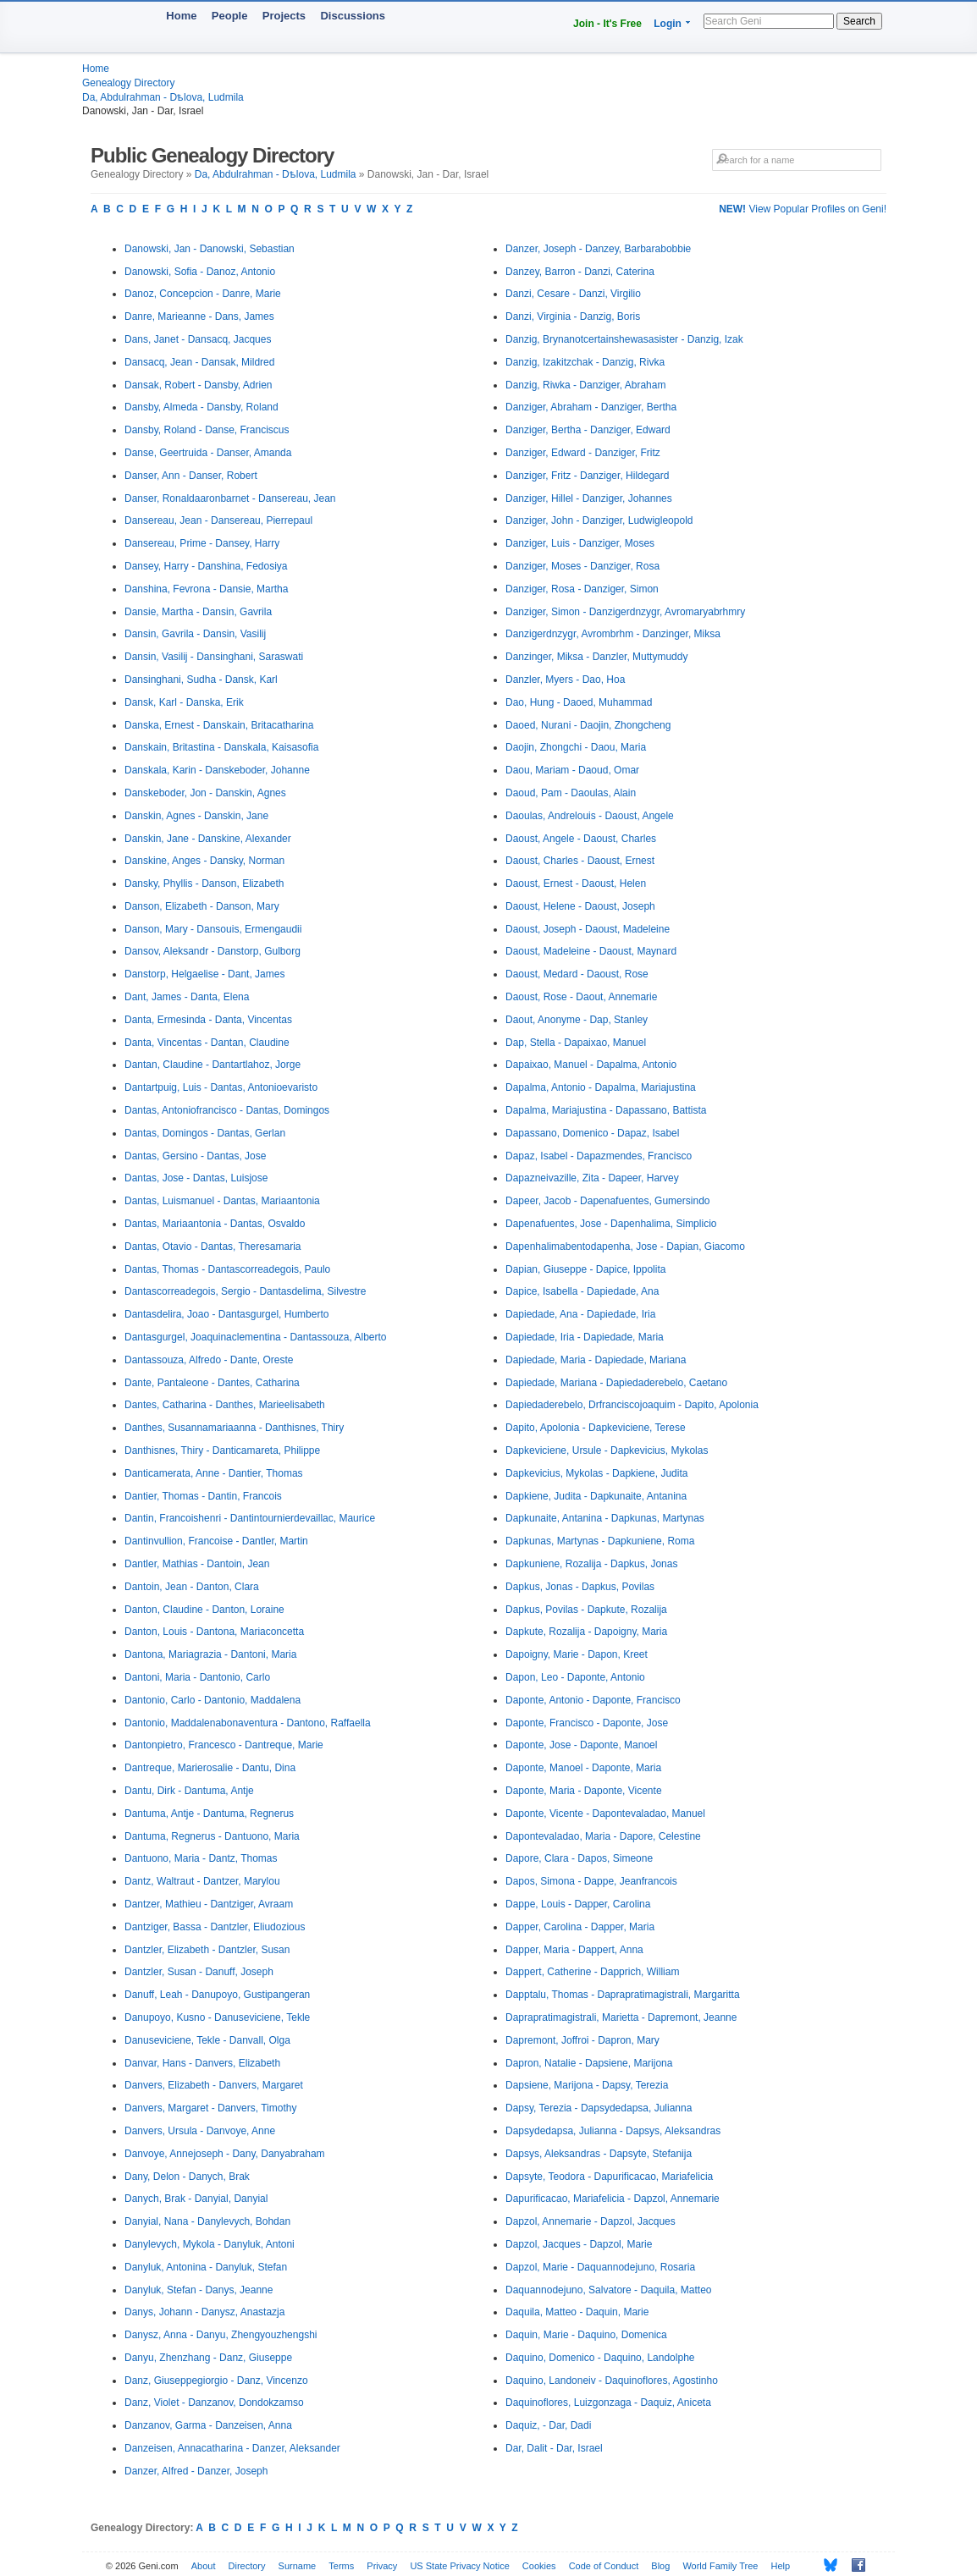 The image size is (977, 2576). I want to click on Dapalma, Antonio - Dapalma, Mariajustina, so click(600, 1087).